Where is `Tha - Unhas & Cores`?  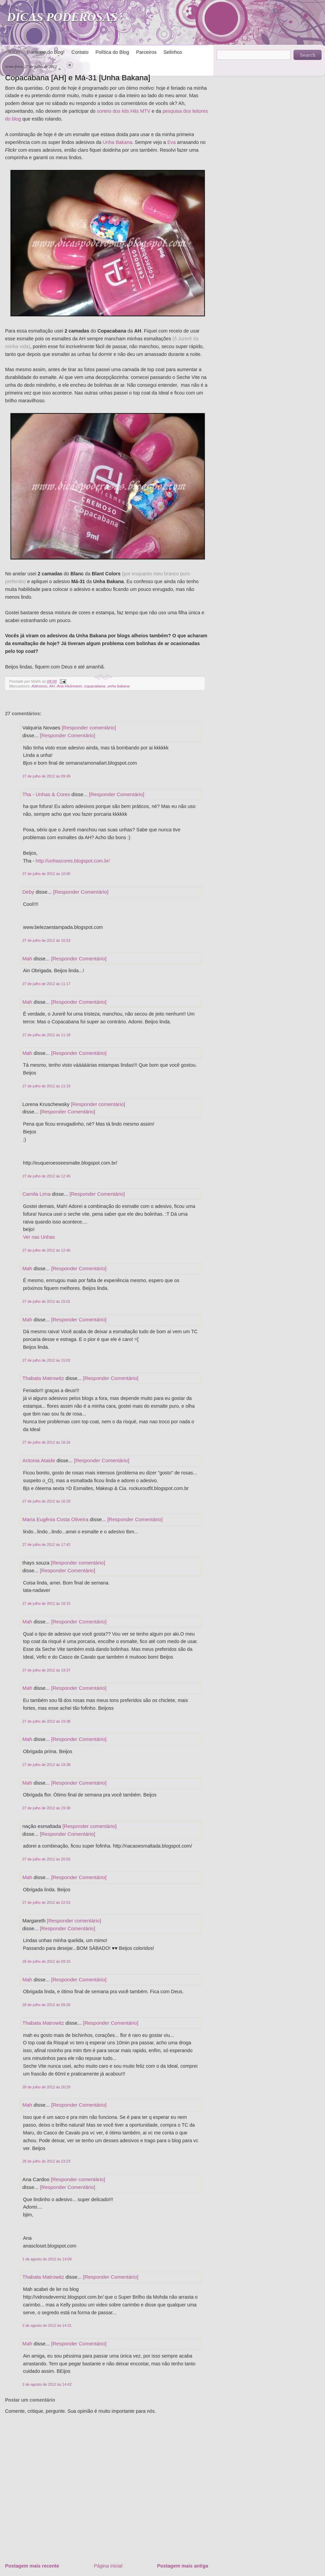
Tha - Unhas & Cores is located at coordinates (46, 794).